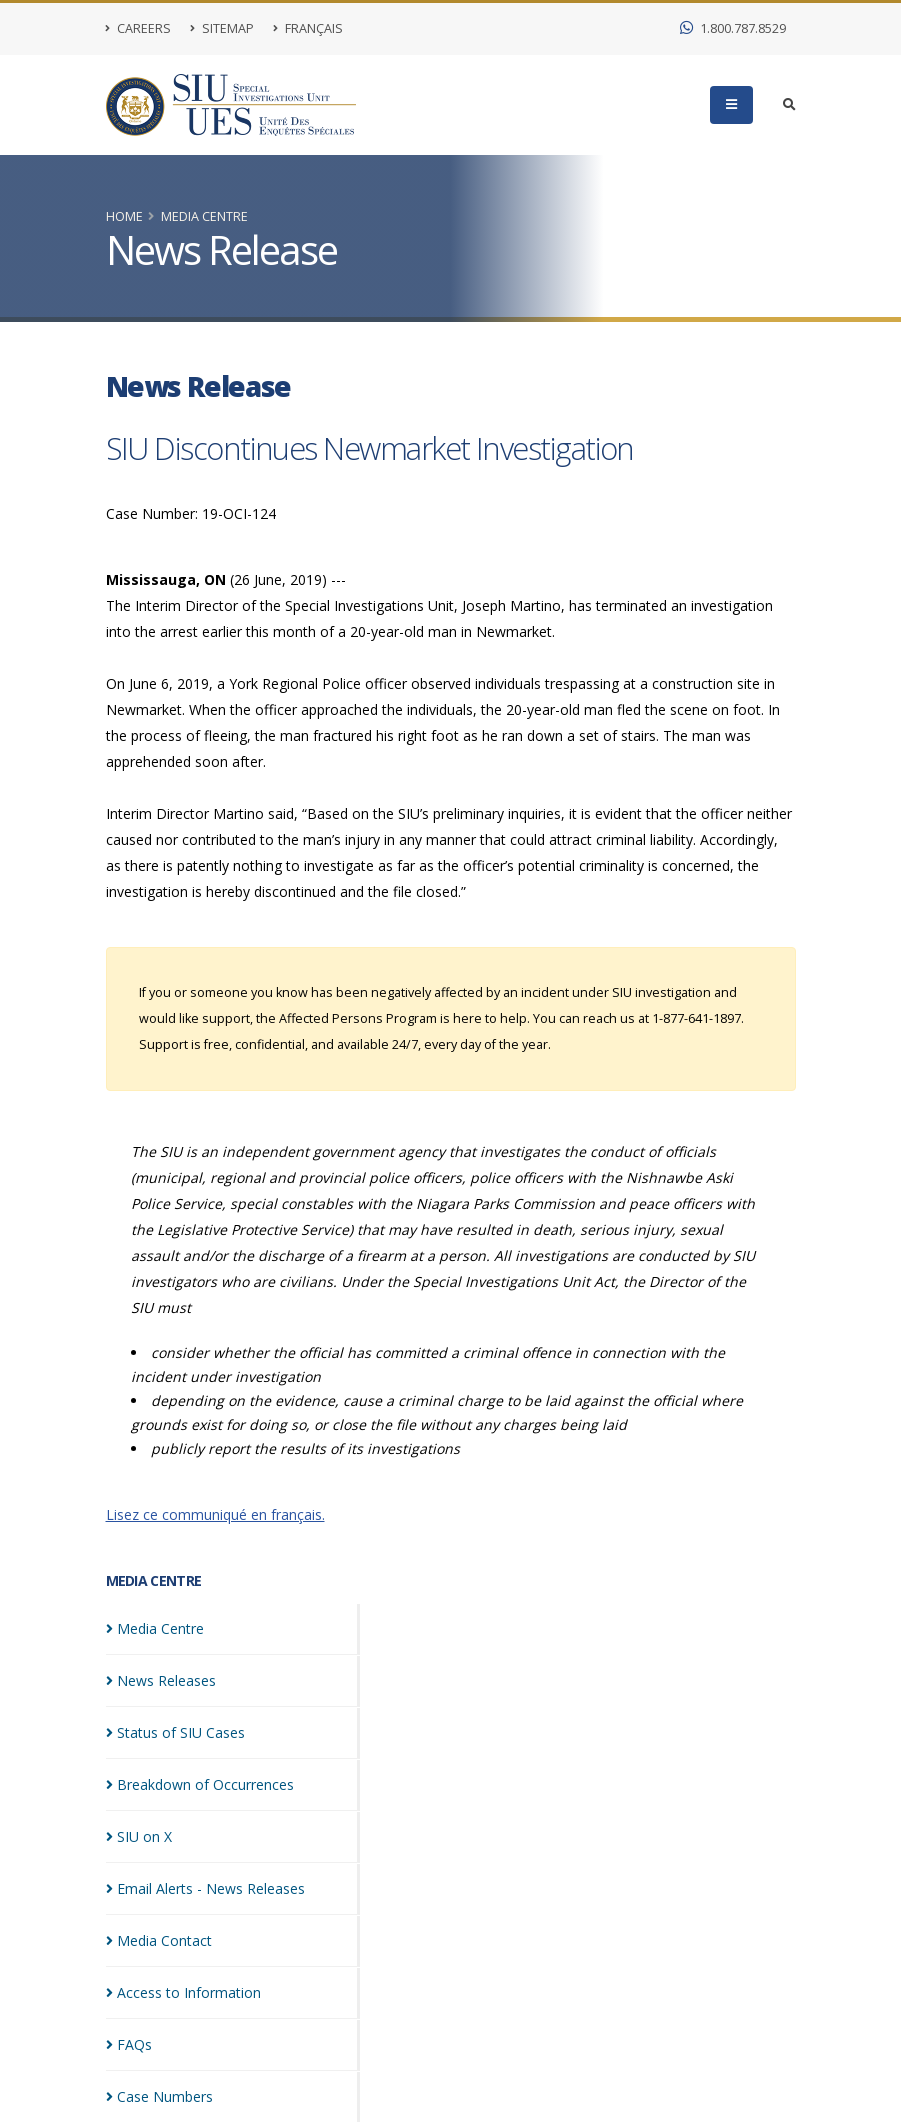  What do you see at coordinates (159, 2096) in the screenshot?
I see `Case` at bounding box center [159, 2096].